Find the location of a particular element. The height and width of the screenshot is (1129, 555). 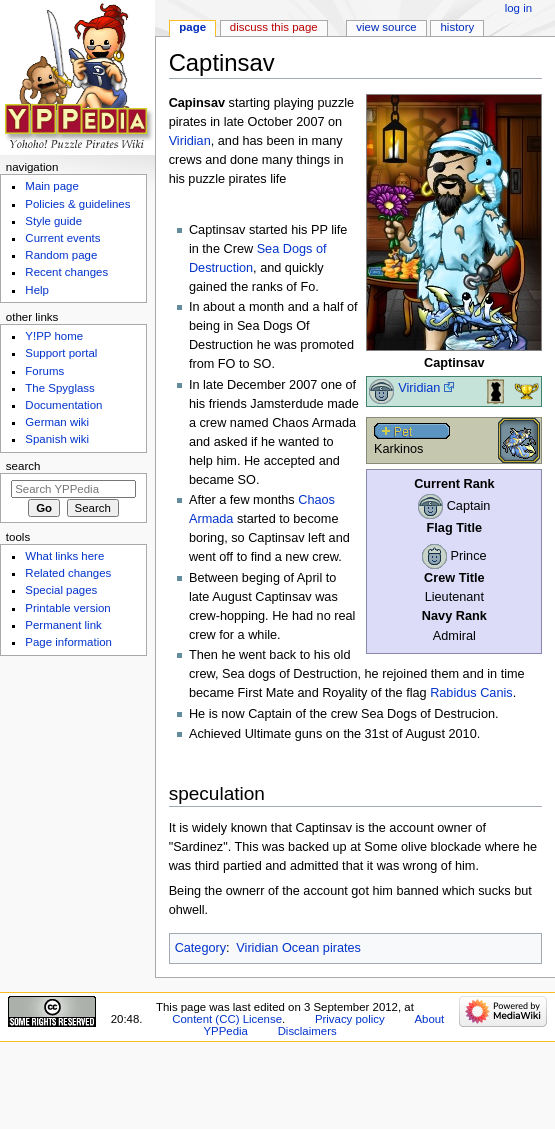

Page is located at coordinates (192, 27).